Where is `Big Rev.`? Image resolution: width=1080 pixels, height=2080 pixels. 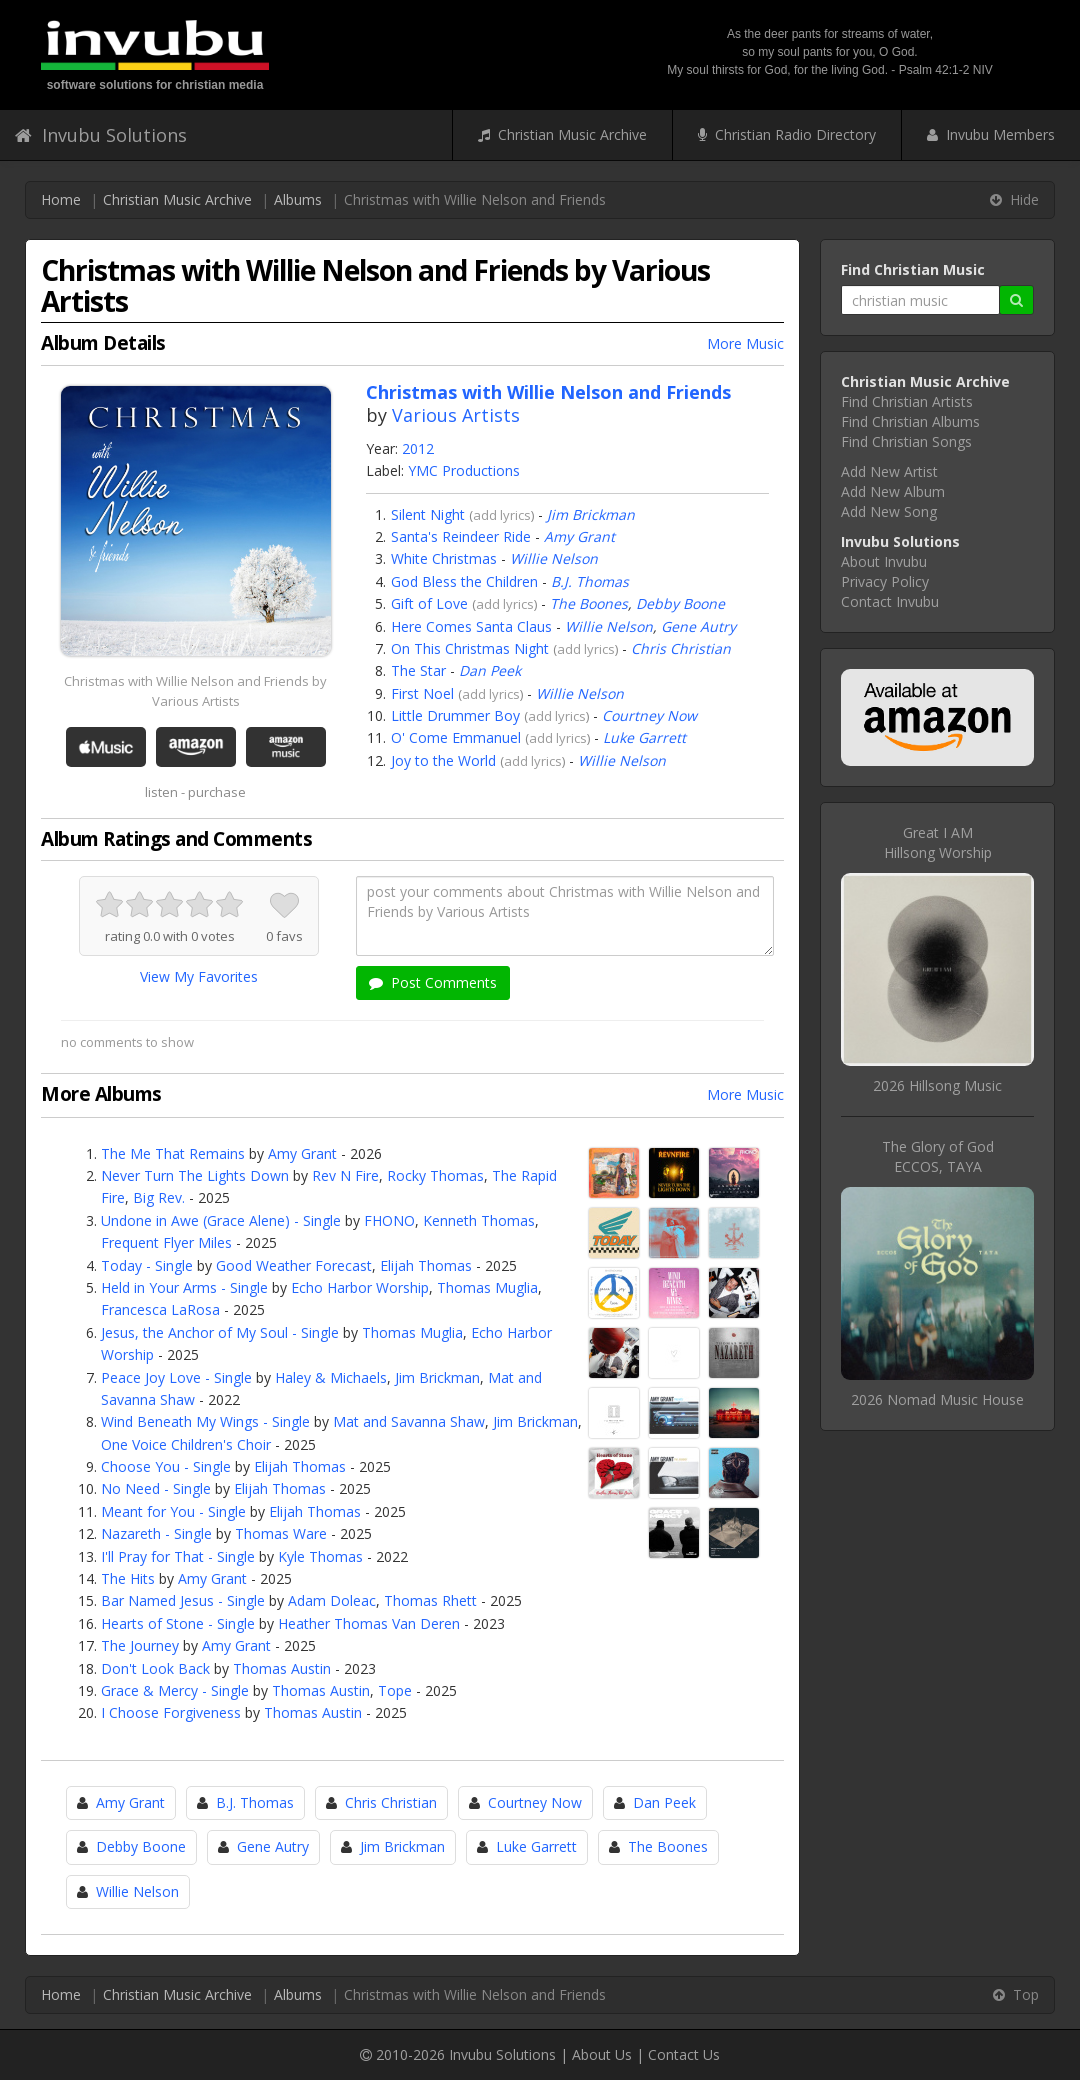
Big Rev. is located at coordinates (159, 1197).